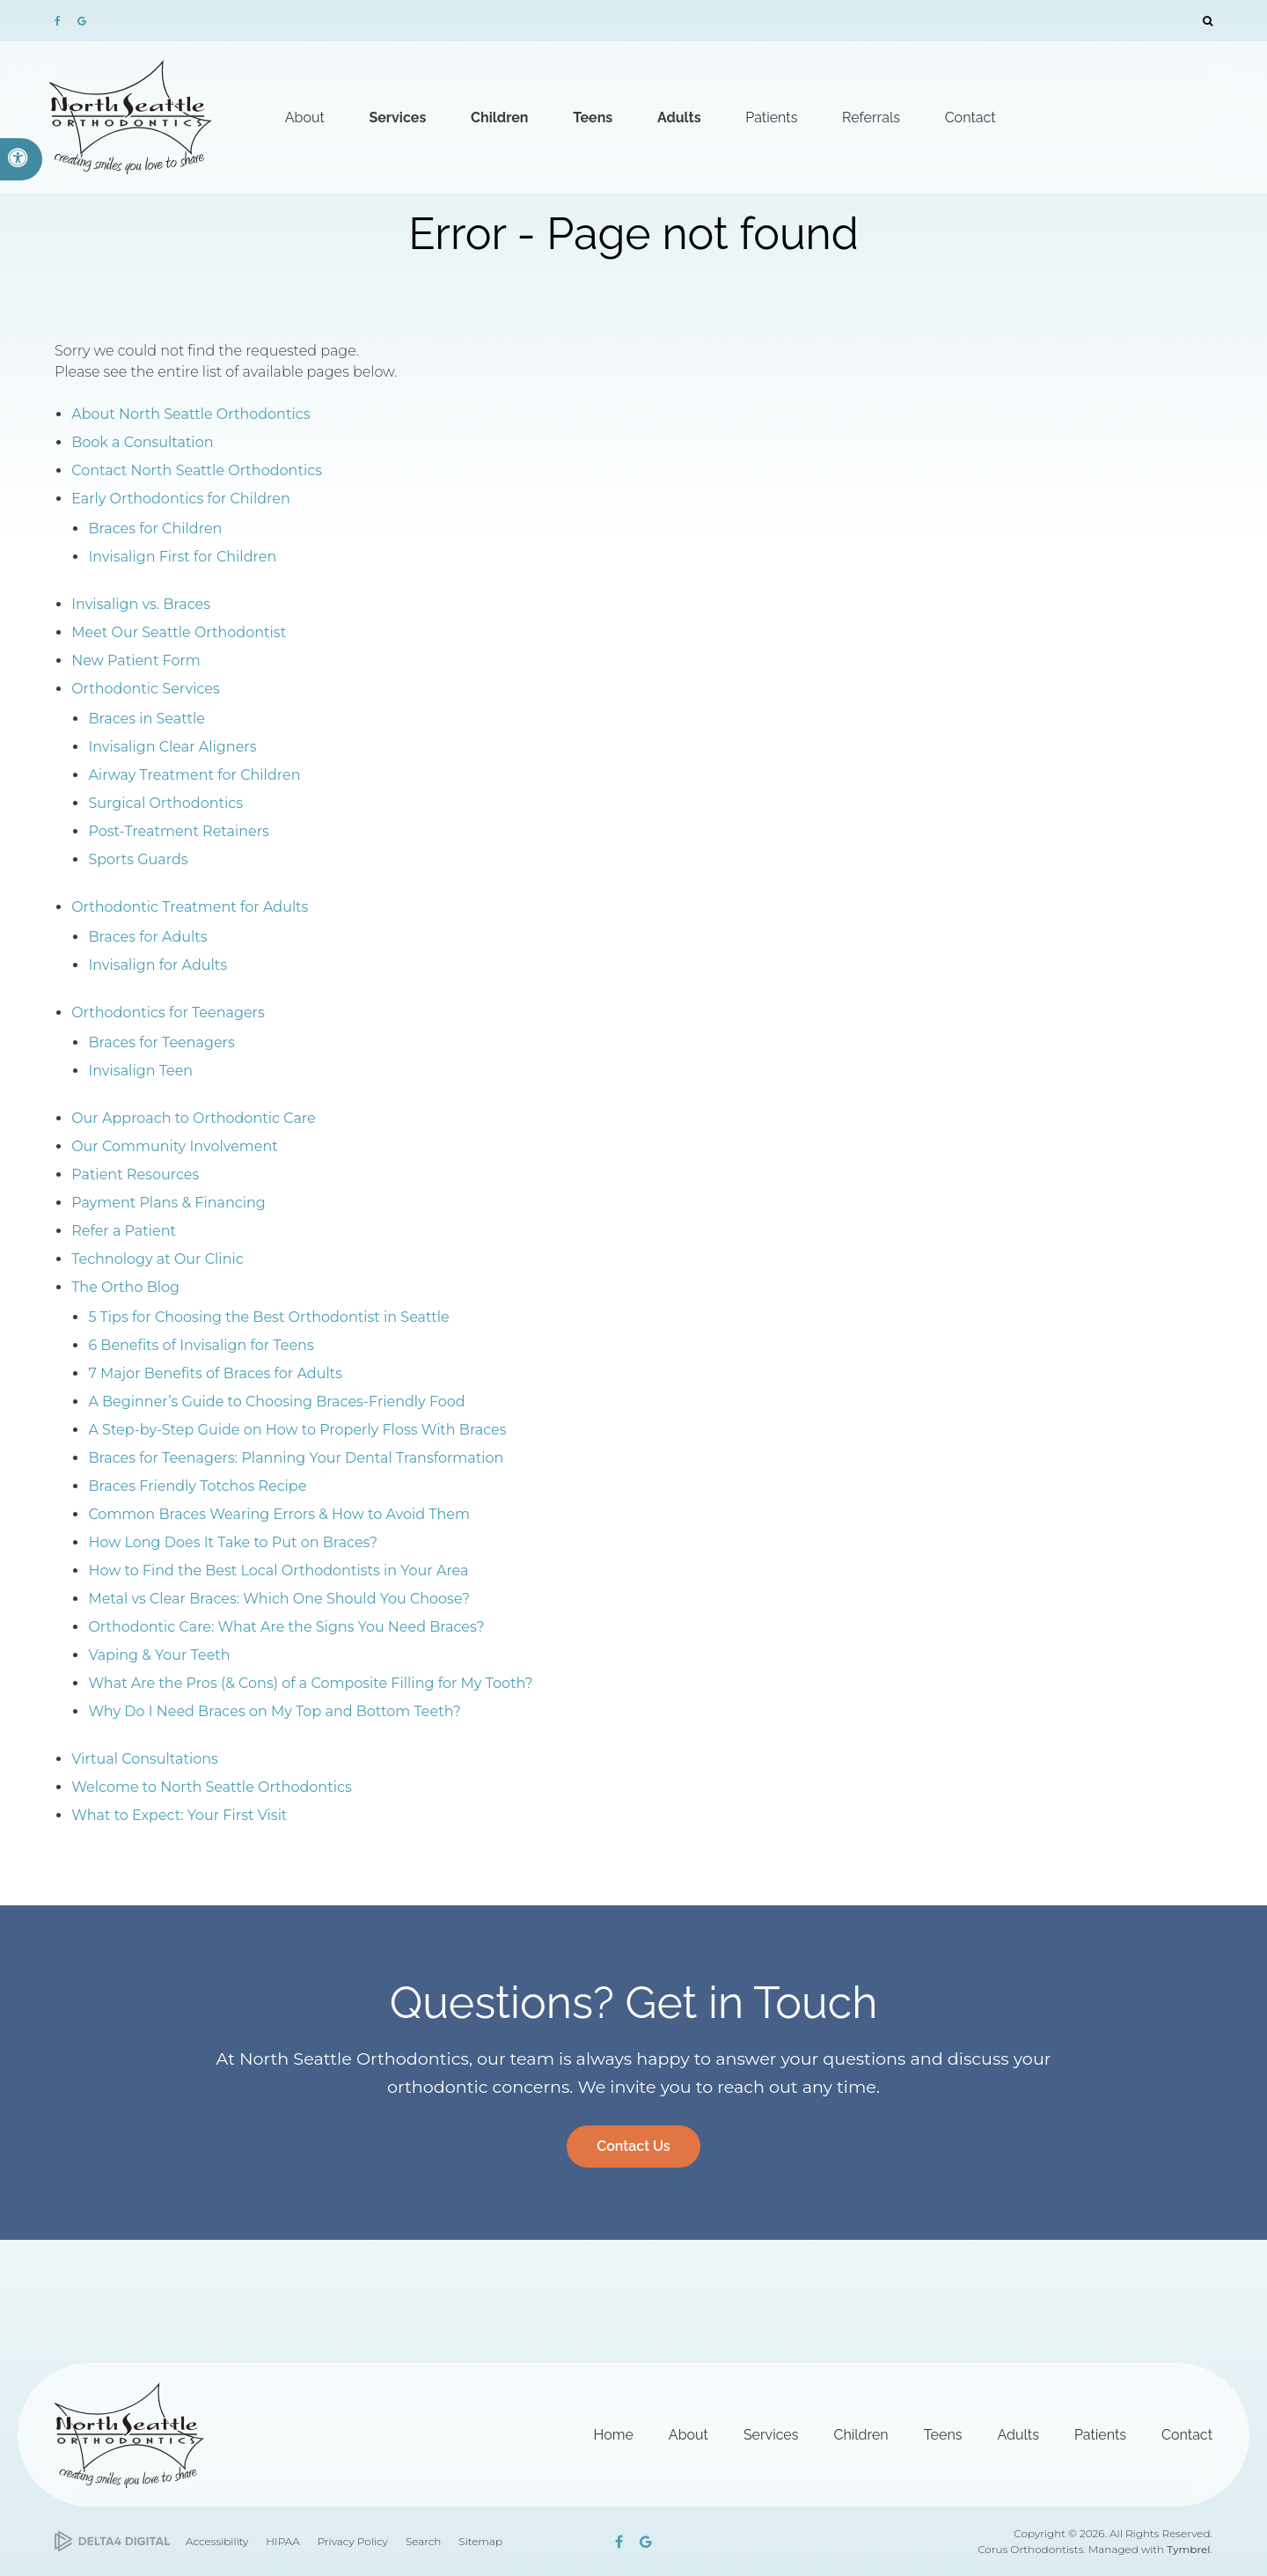 The width and height of the screenshot is (1267, 2576). I want to click on Our Approach to Orthodontic Care, so click(193, 1118).